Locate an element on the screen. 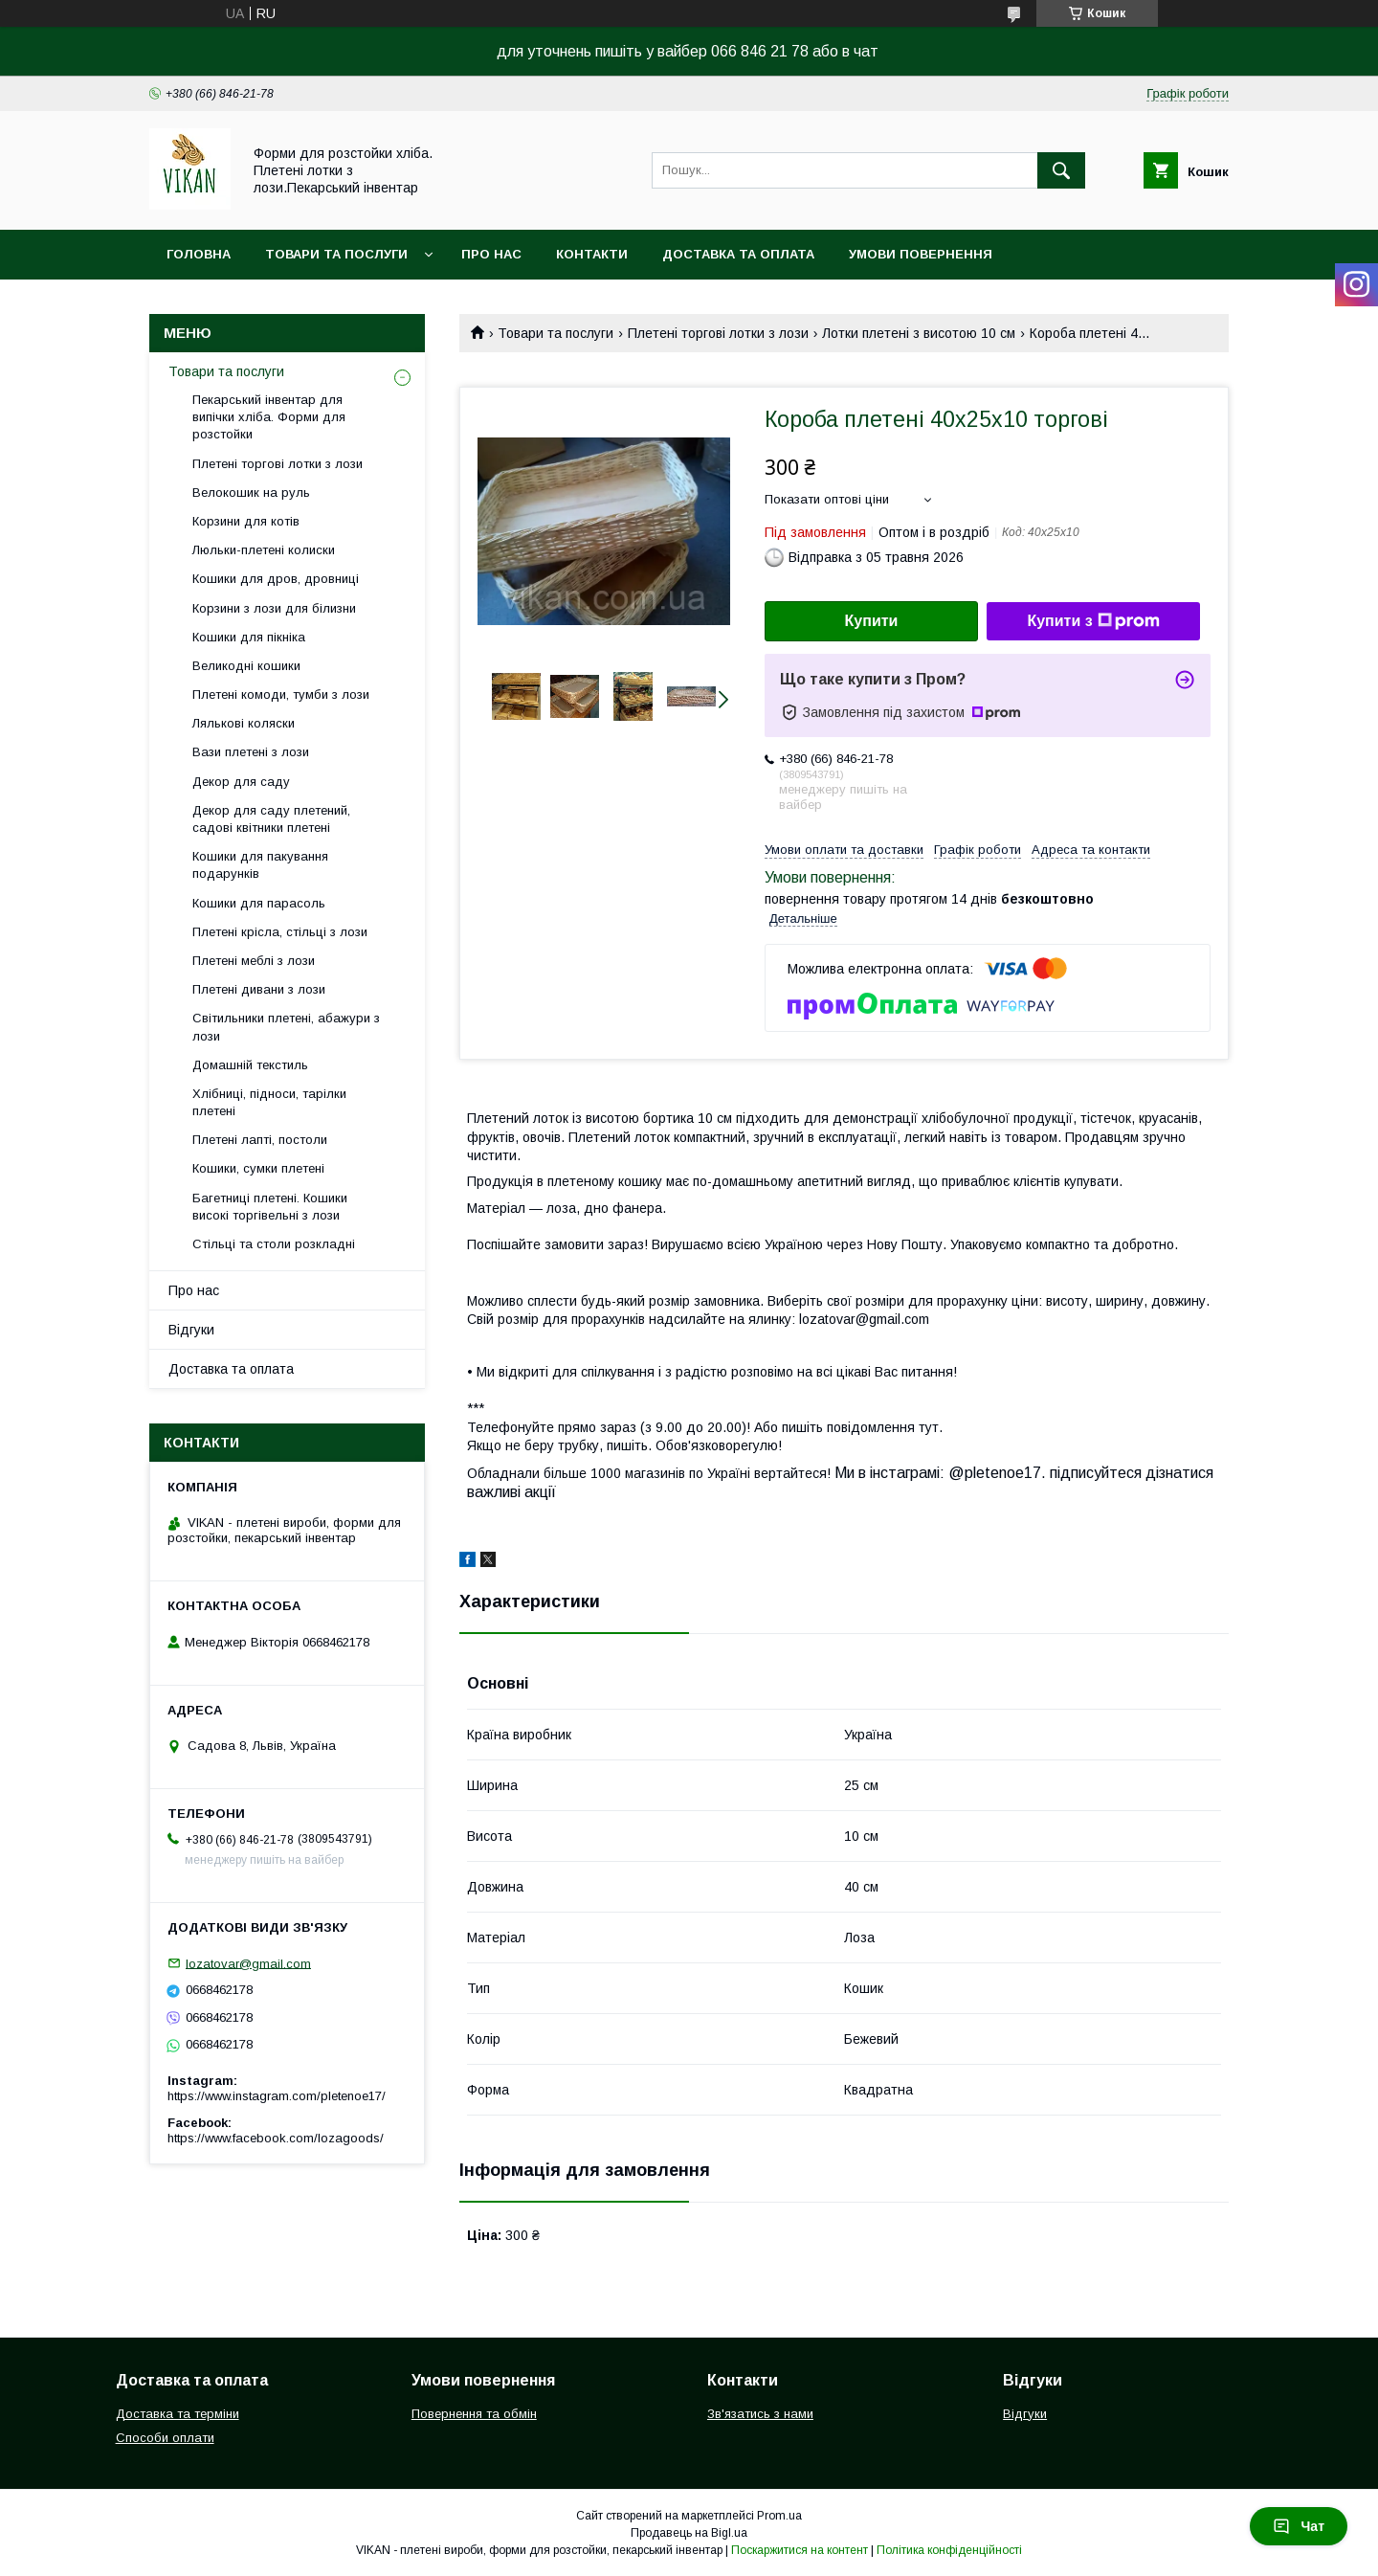  Кошики для пакування подарунків is located at coordinates (260, 865).